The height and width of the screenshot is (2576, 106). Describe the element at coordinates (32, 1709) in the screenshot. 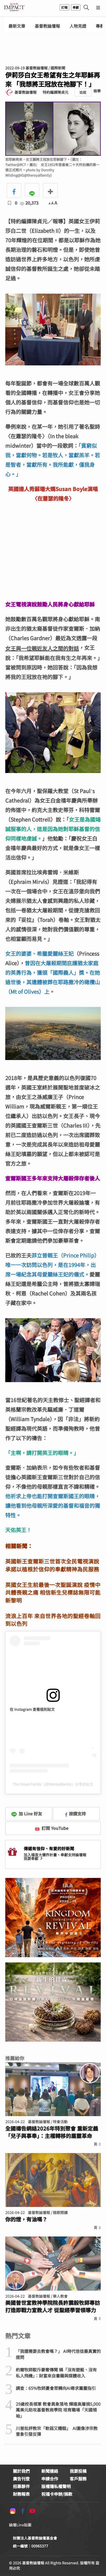

I see `在 Instagram 查看這則貼文` at that location.